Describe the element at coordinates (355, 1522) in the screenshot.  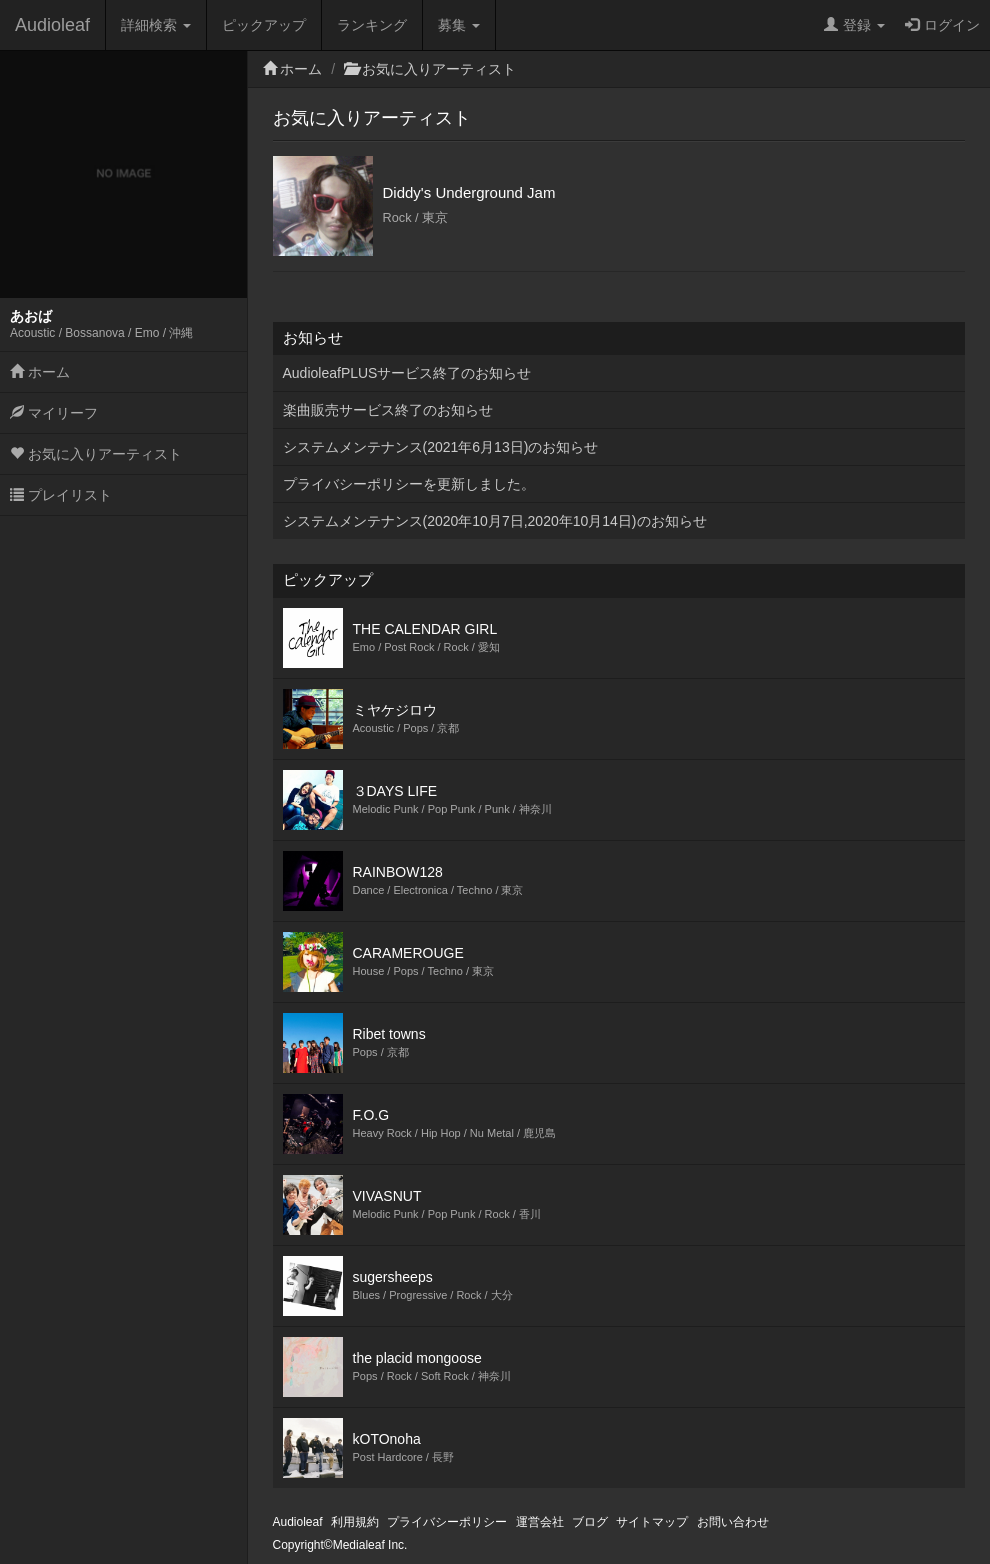
I see `利用規約` at that location.